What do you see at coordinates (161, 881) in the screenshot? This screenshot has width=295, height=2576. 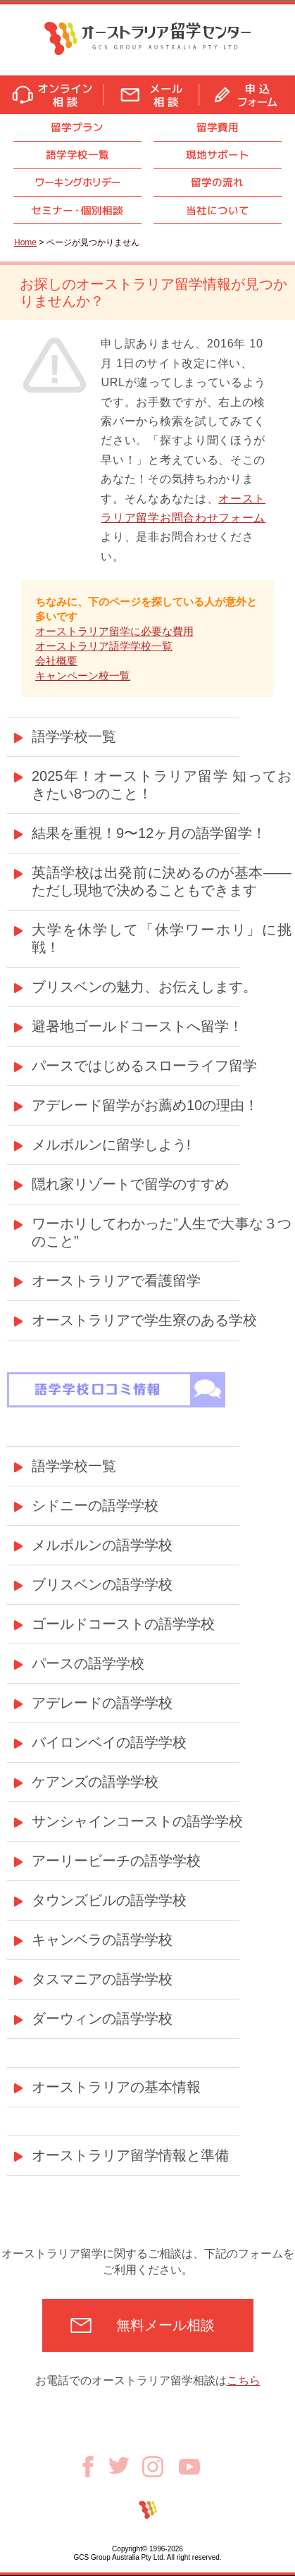 I see `英語学校は出発前に決めるのが基本——ただし現地で決めることもできます` at bounding box center [161, 881].